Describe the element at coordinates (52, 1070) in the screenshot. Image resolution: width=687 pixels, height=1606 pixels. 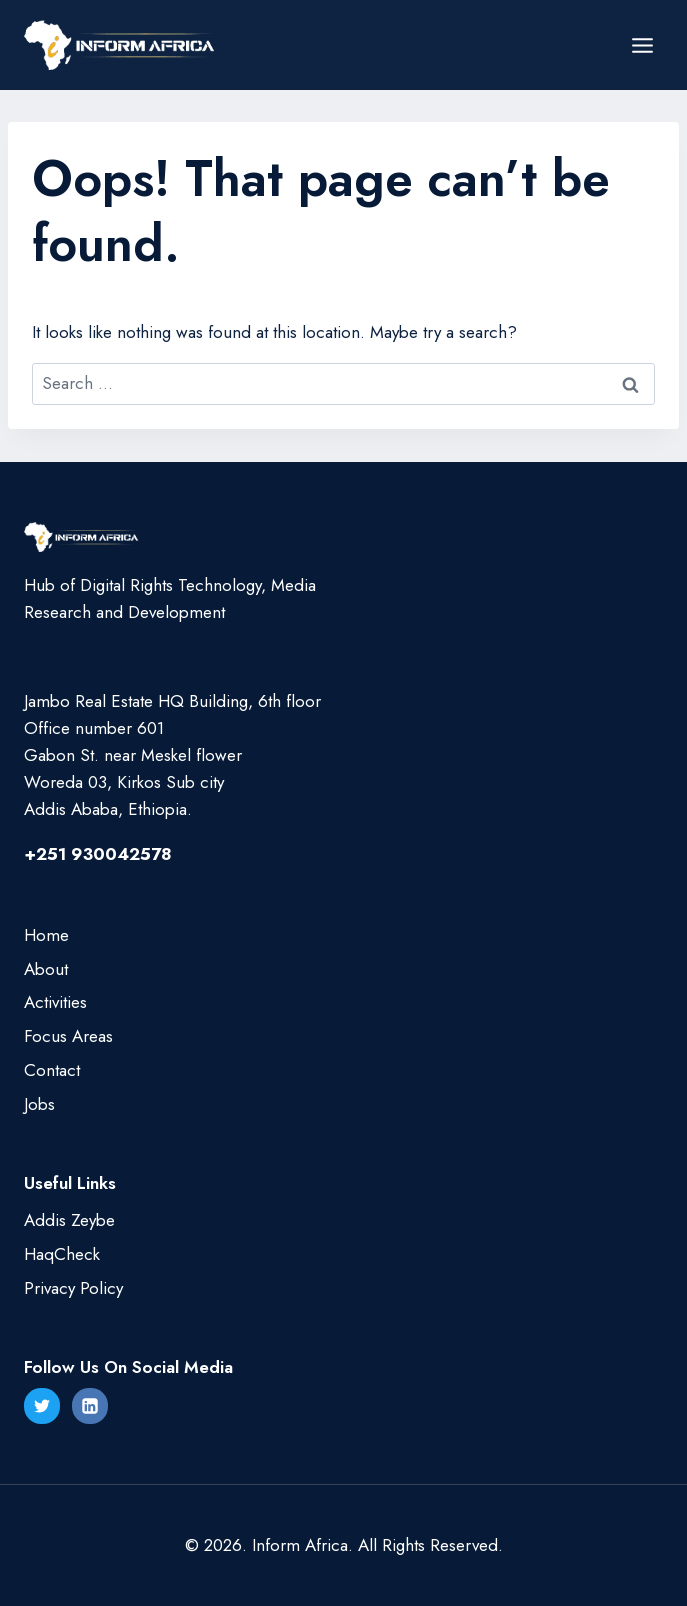
I see `Contact` at that location.